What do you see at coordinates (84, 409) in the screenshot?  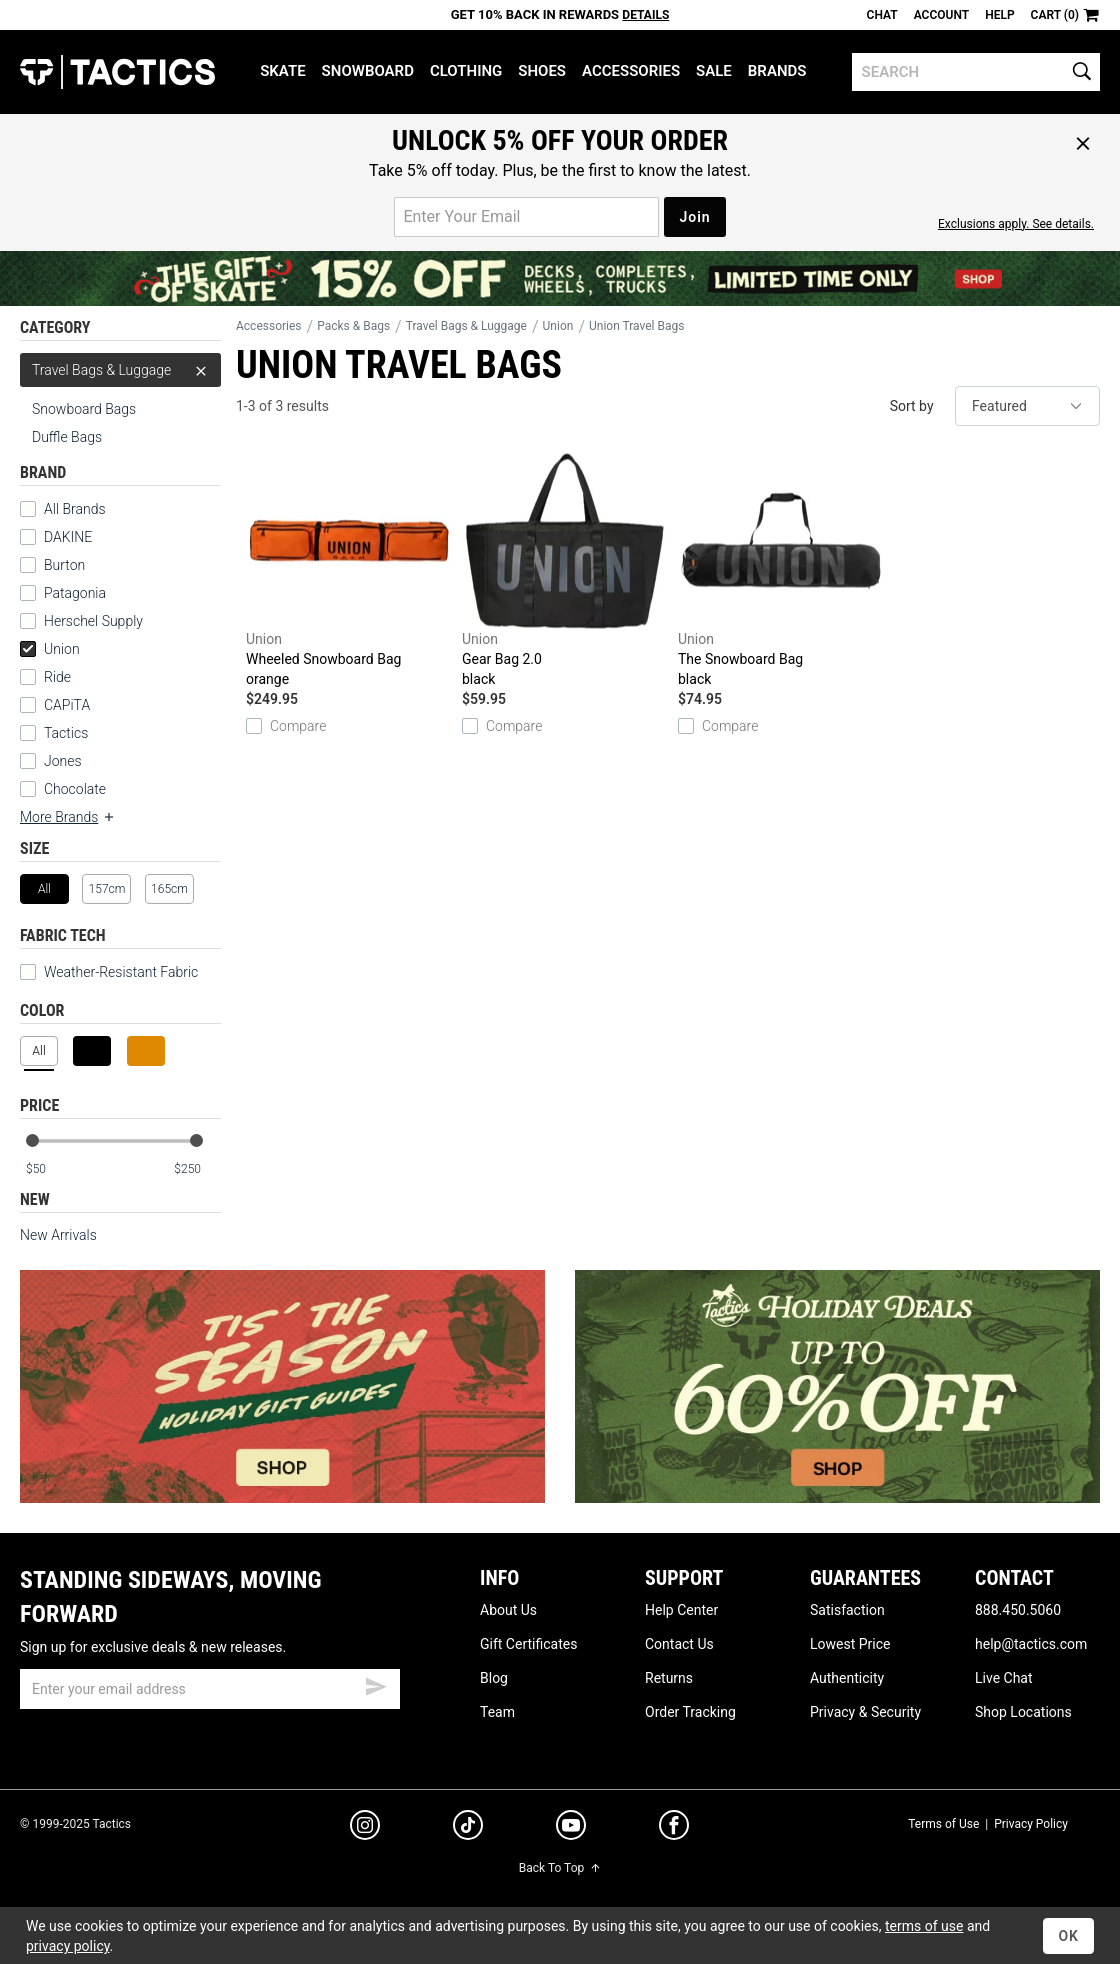 I see `Snowboard Bags` at bounding box center [84, 409].